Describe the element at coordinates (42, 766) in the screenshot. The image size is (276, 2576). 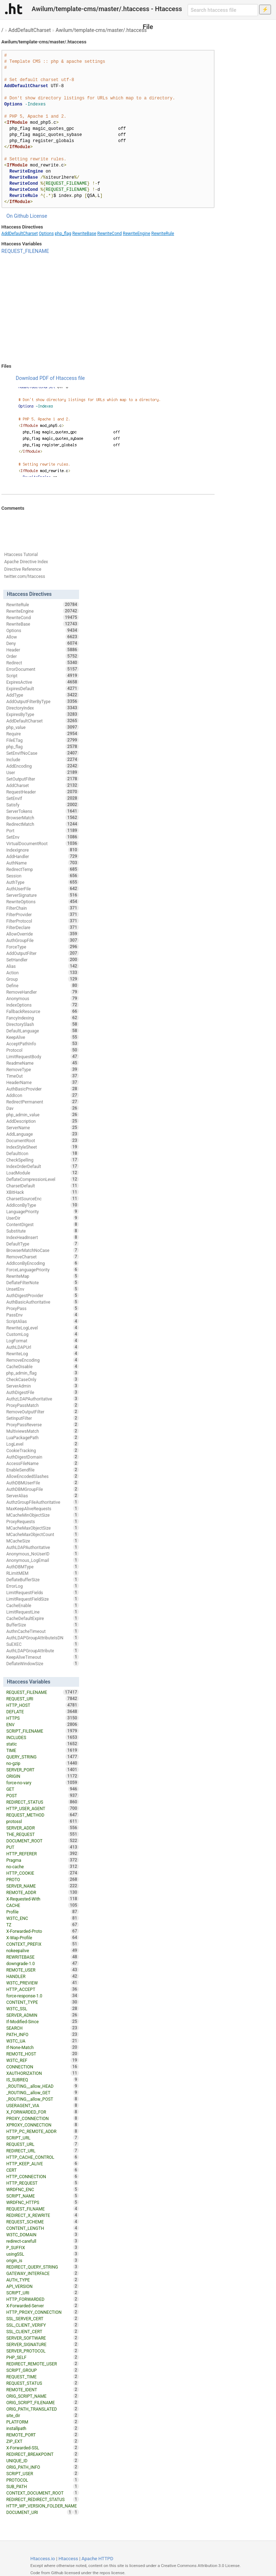
I see `AddEncoding` at that location.